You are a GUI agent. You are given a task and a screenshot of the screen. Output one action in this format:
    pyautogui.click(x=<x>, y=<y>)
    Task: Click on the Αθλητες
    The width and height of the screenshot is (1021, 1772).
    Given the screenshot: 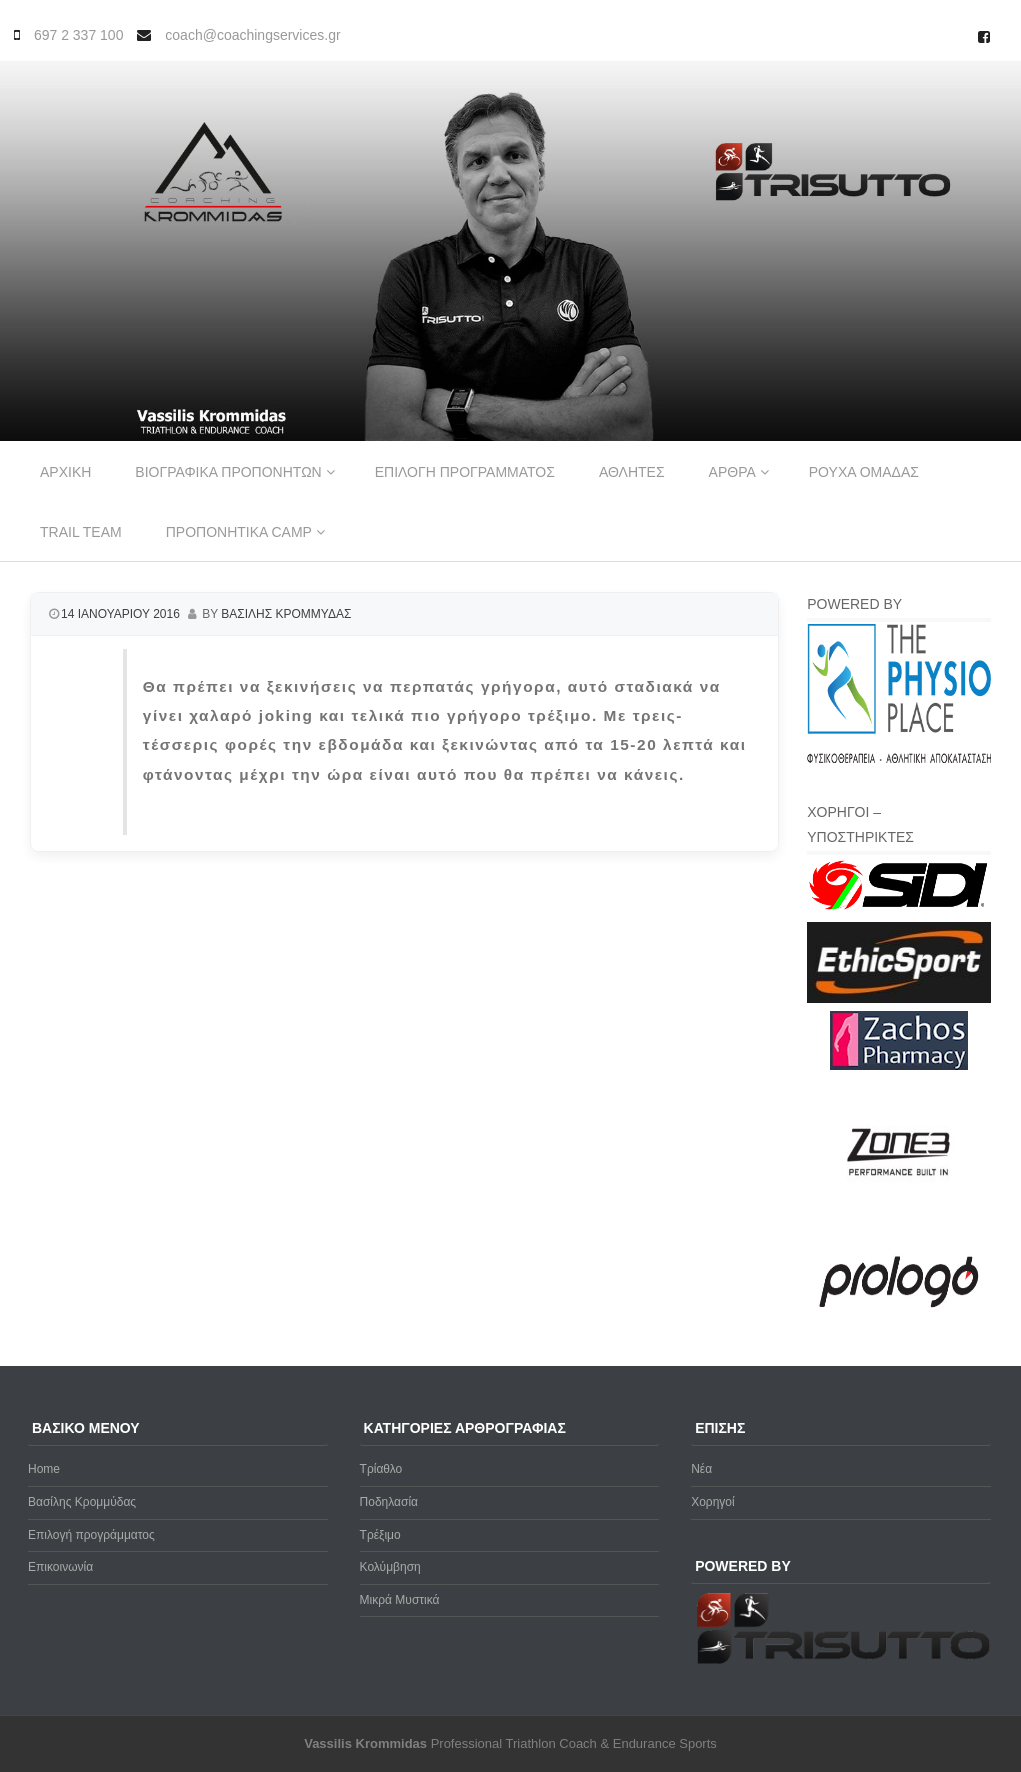 What is the action you would take?
    pyautogui.click(x=632, y=472)
    